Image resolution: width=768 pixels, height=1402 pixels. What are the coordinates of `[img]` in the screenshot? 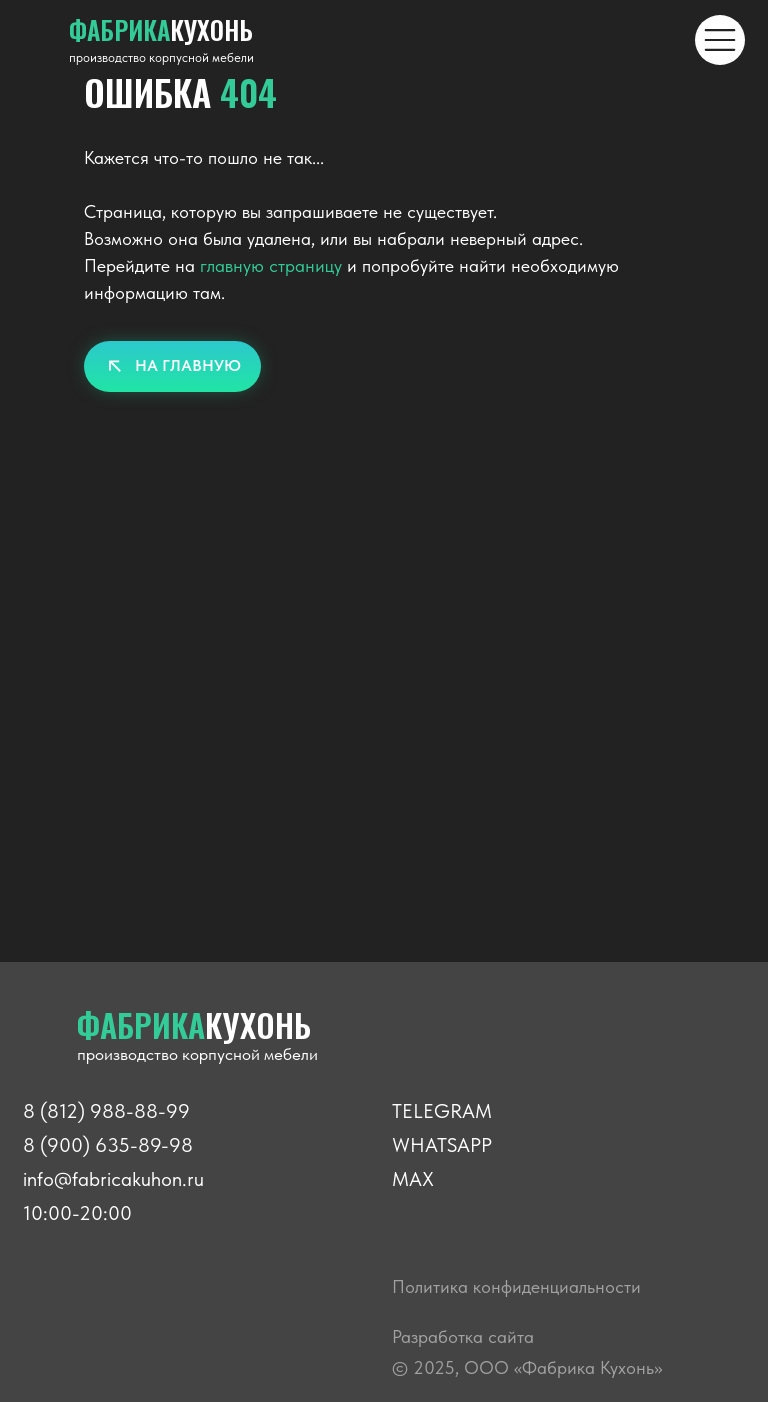 It's located at (720, 40).